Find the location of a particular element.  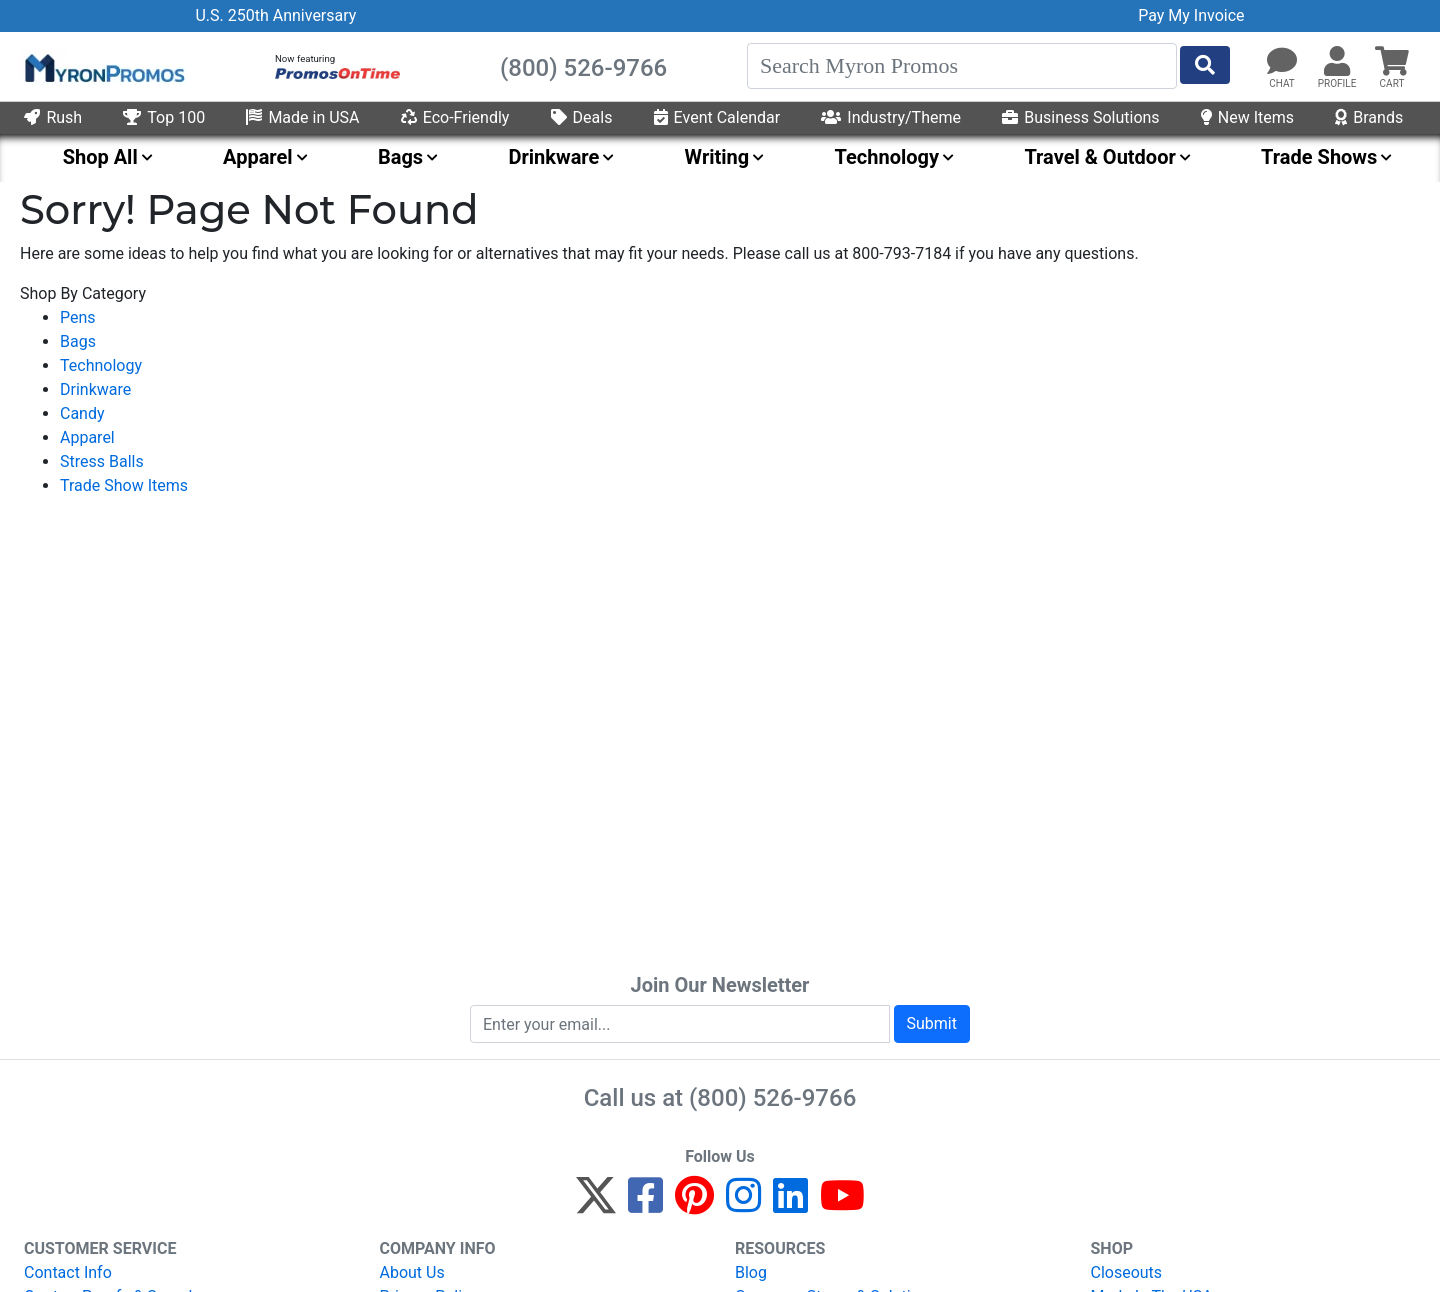

Drinkware [menuitem] is located at coordinates (553, 157).